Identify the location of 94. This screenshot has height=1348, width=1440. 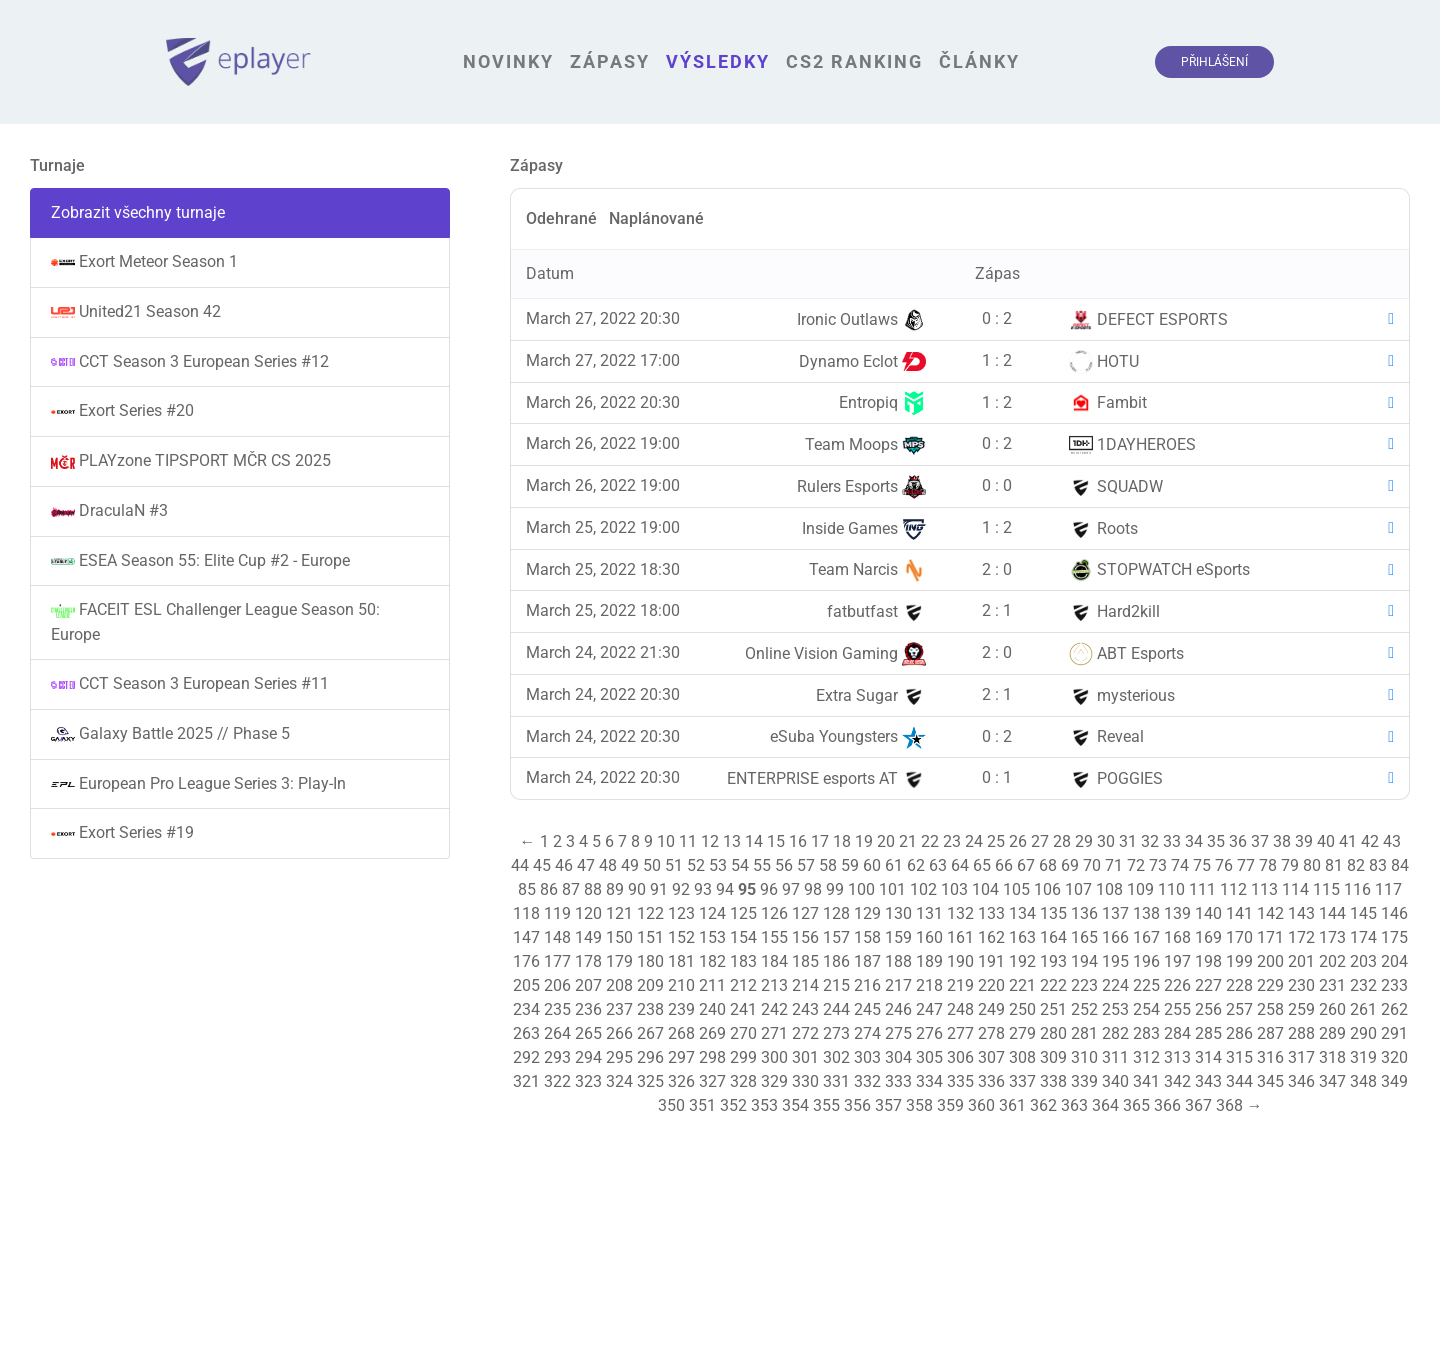
(725, 889).